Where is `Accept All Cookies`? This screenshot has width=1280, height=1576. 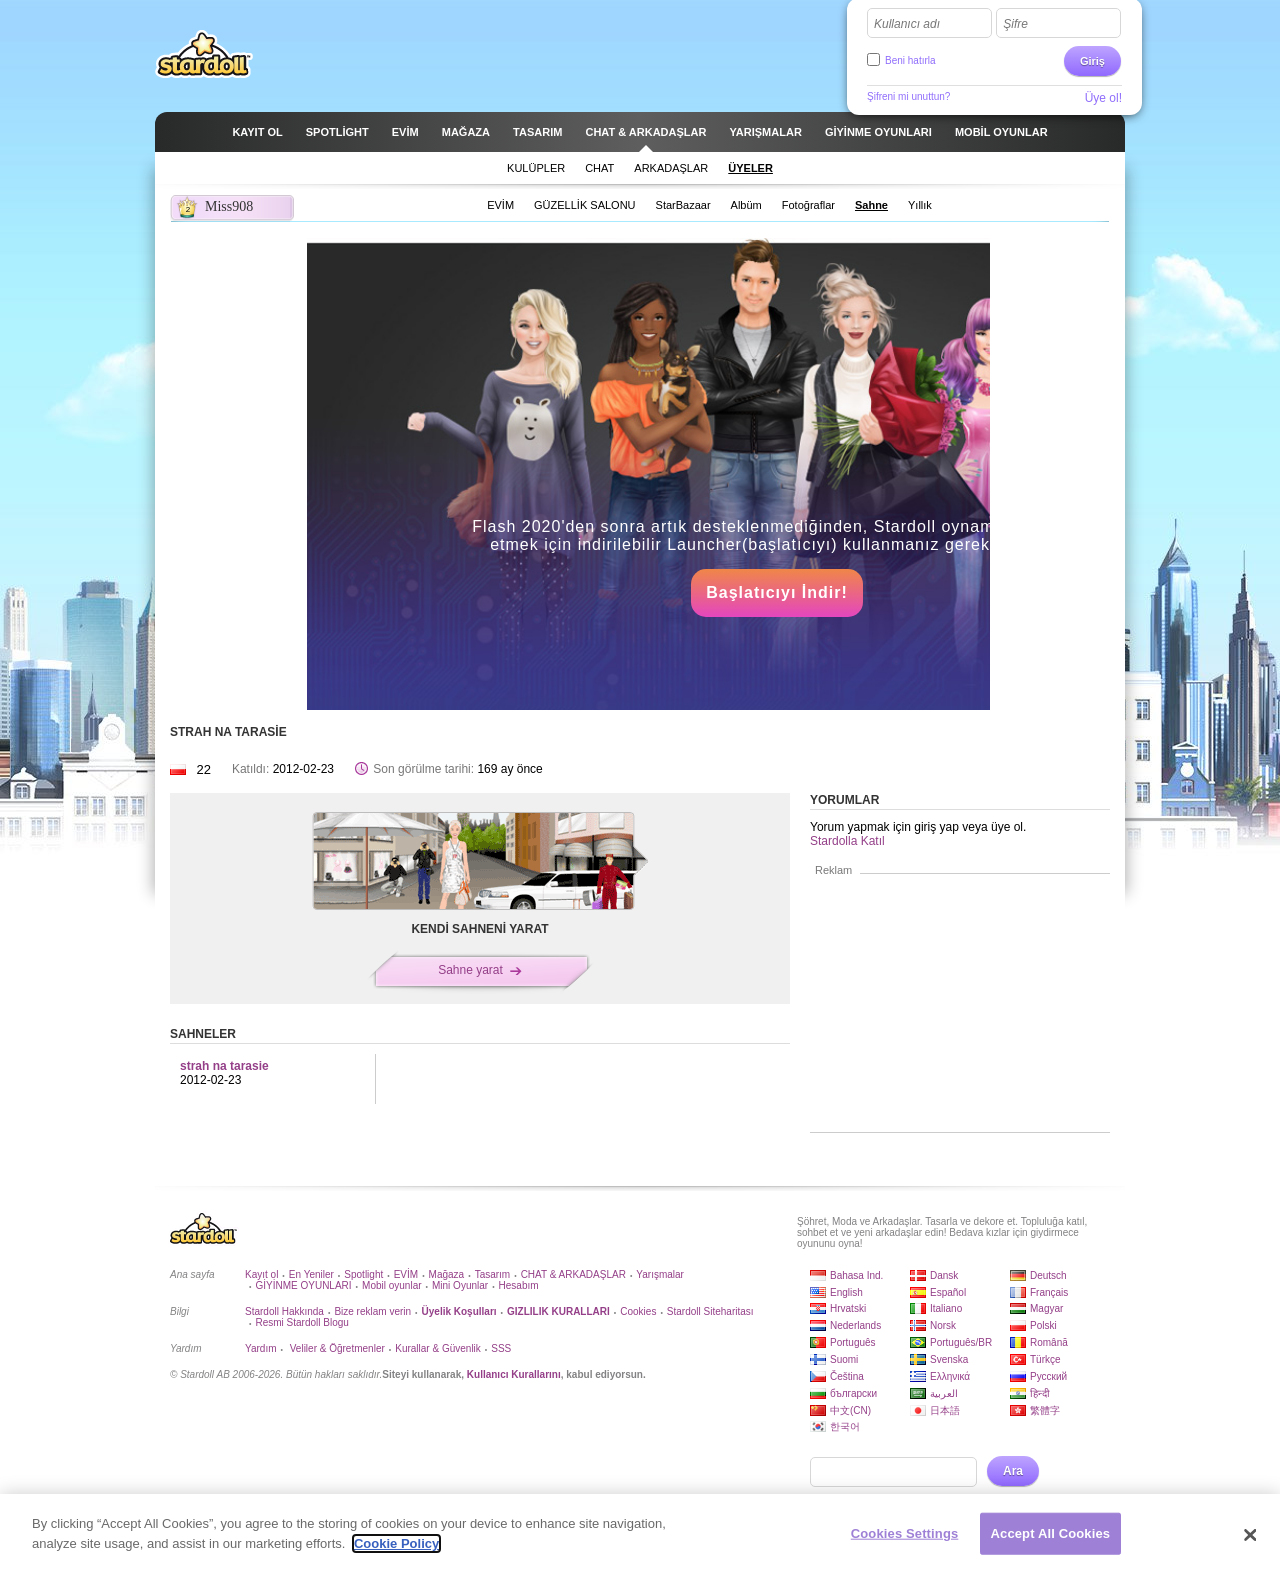
Accept All Cookies is located at coordinates (1051, 1540).